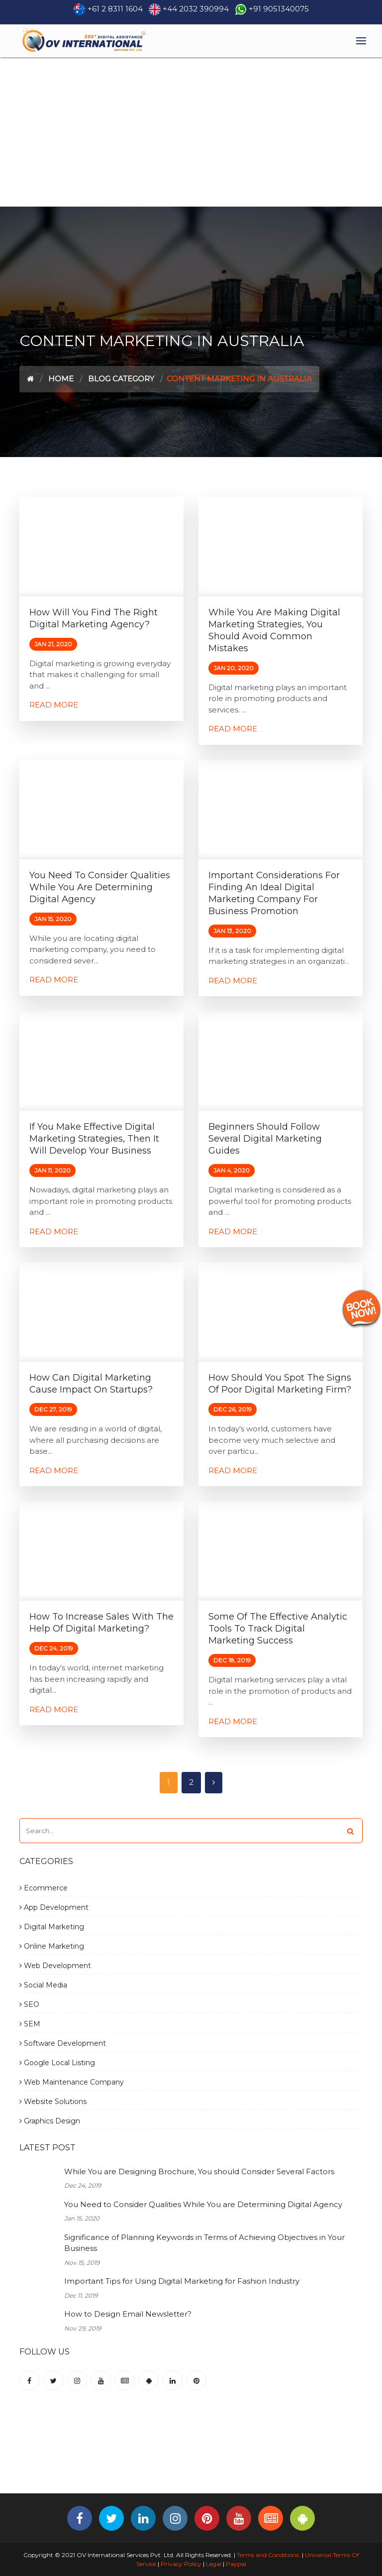 The width and height of the screenshot is (382, 2576). I want to click on SEM, so click(29, 2023).